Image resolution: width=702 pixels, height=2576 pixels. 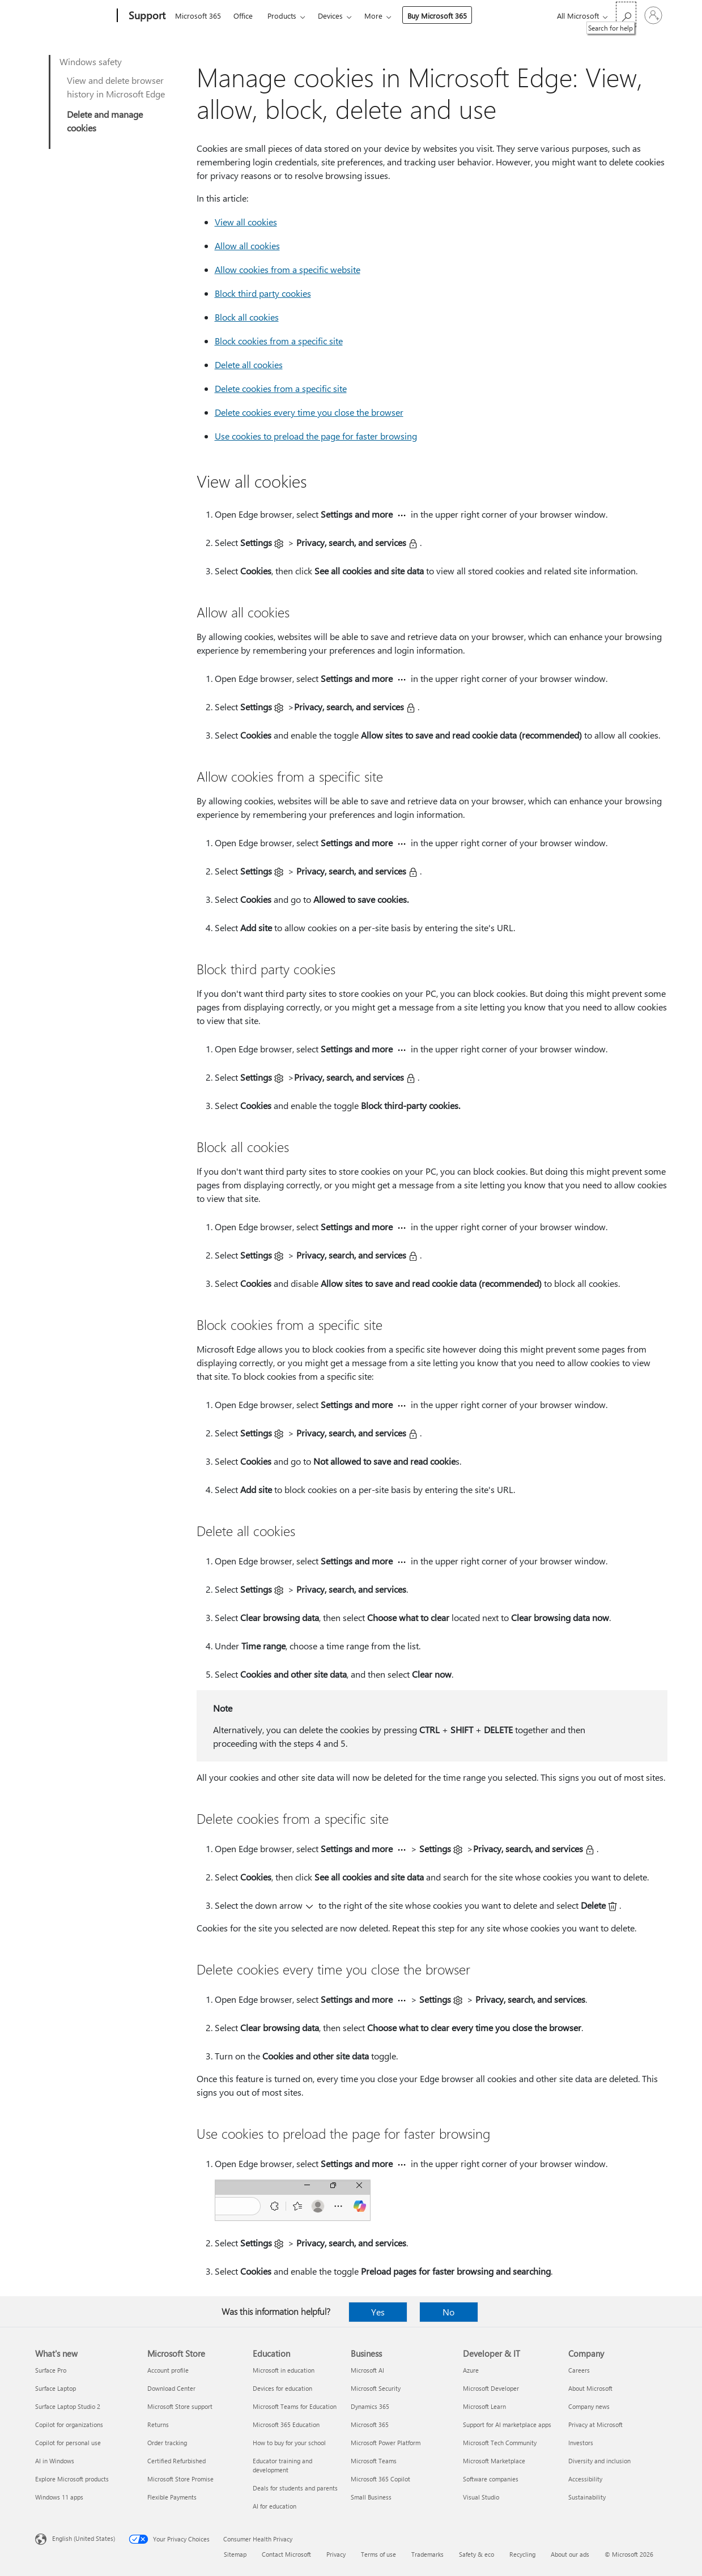 I want to click on Delete and manage cookies, so click(x=105, y=121).